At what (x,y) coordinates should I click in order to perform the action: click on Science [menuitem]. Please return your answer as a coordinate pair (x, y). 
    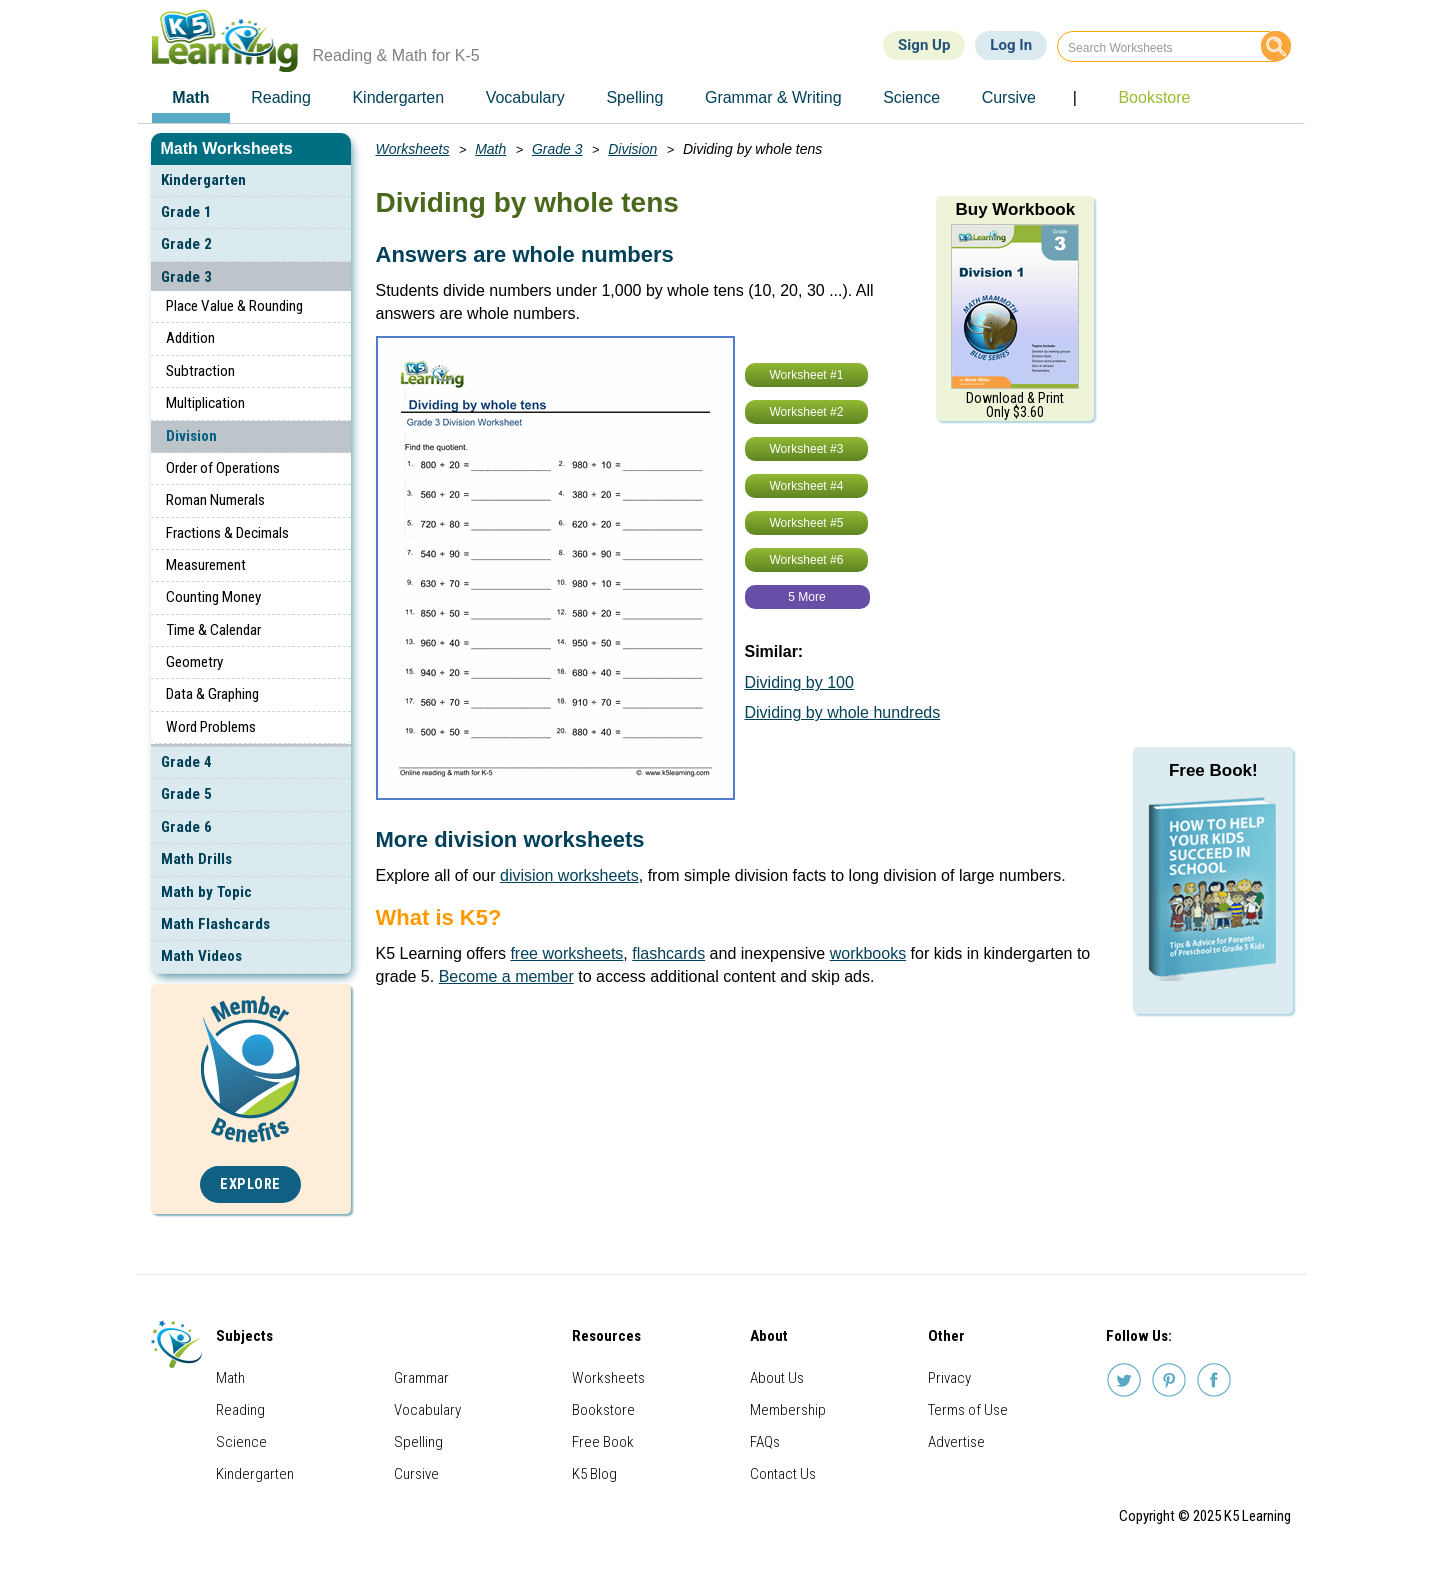
    Looking at the image, I should click on (911, 97).